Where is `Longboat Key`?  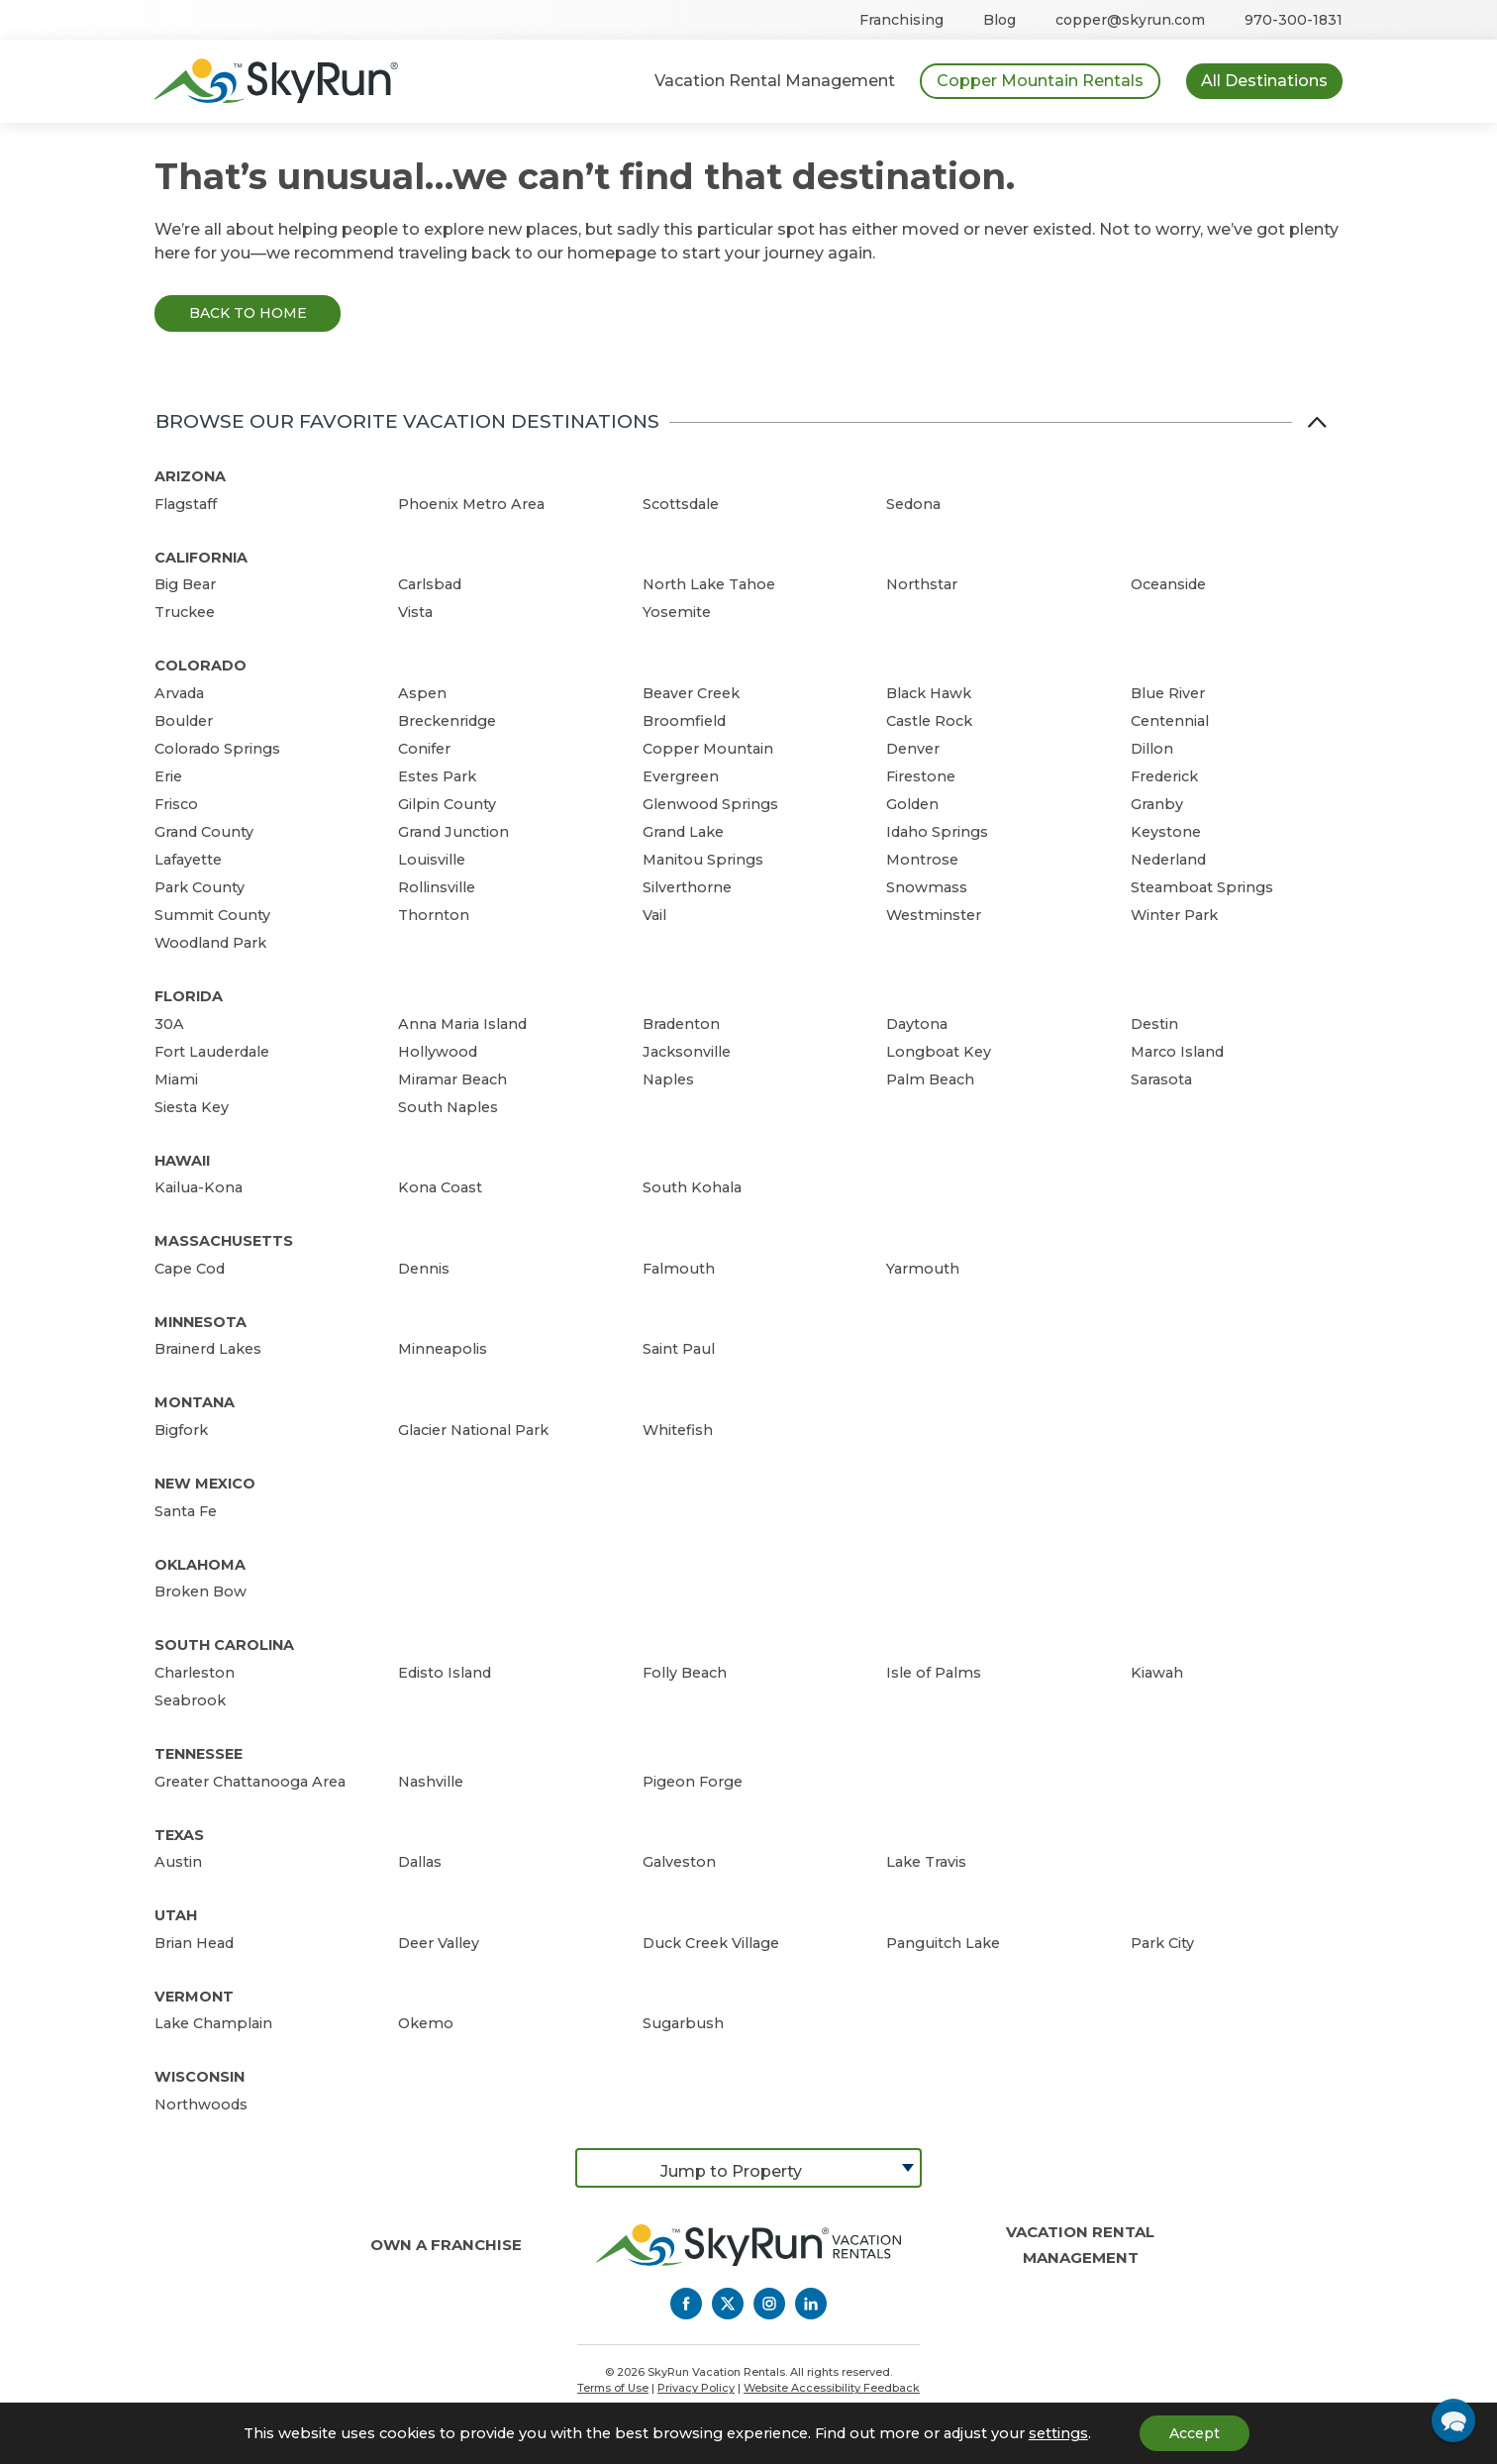
Longboat Key is located at coordinates (938, 1052).